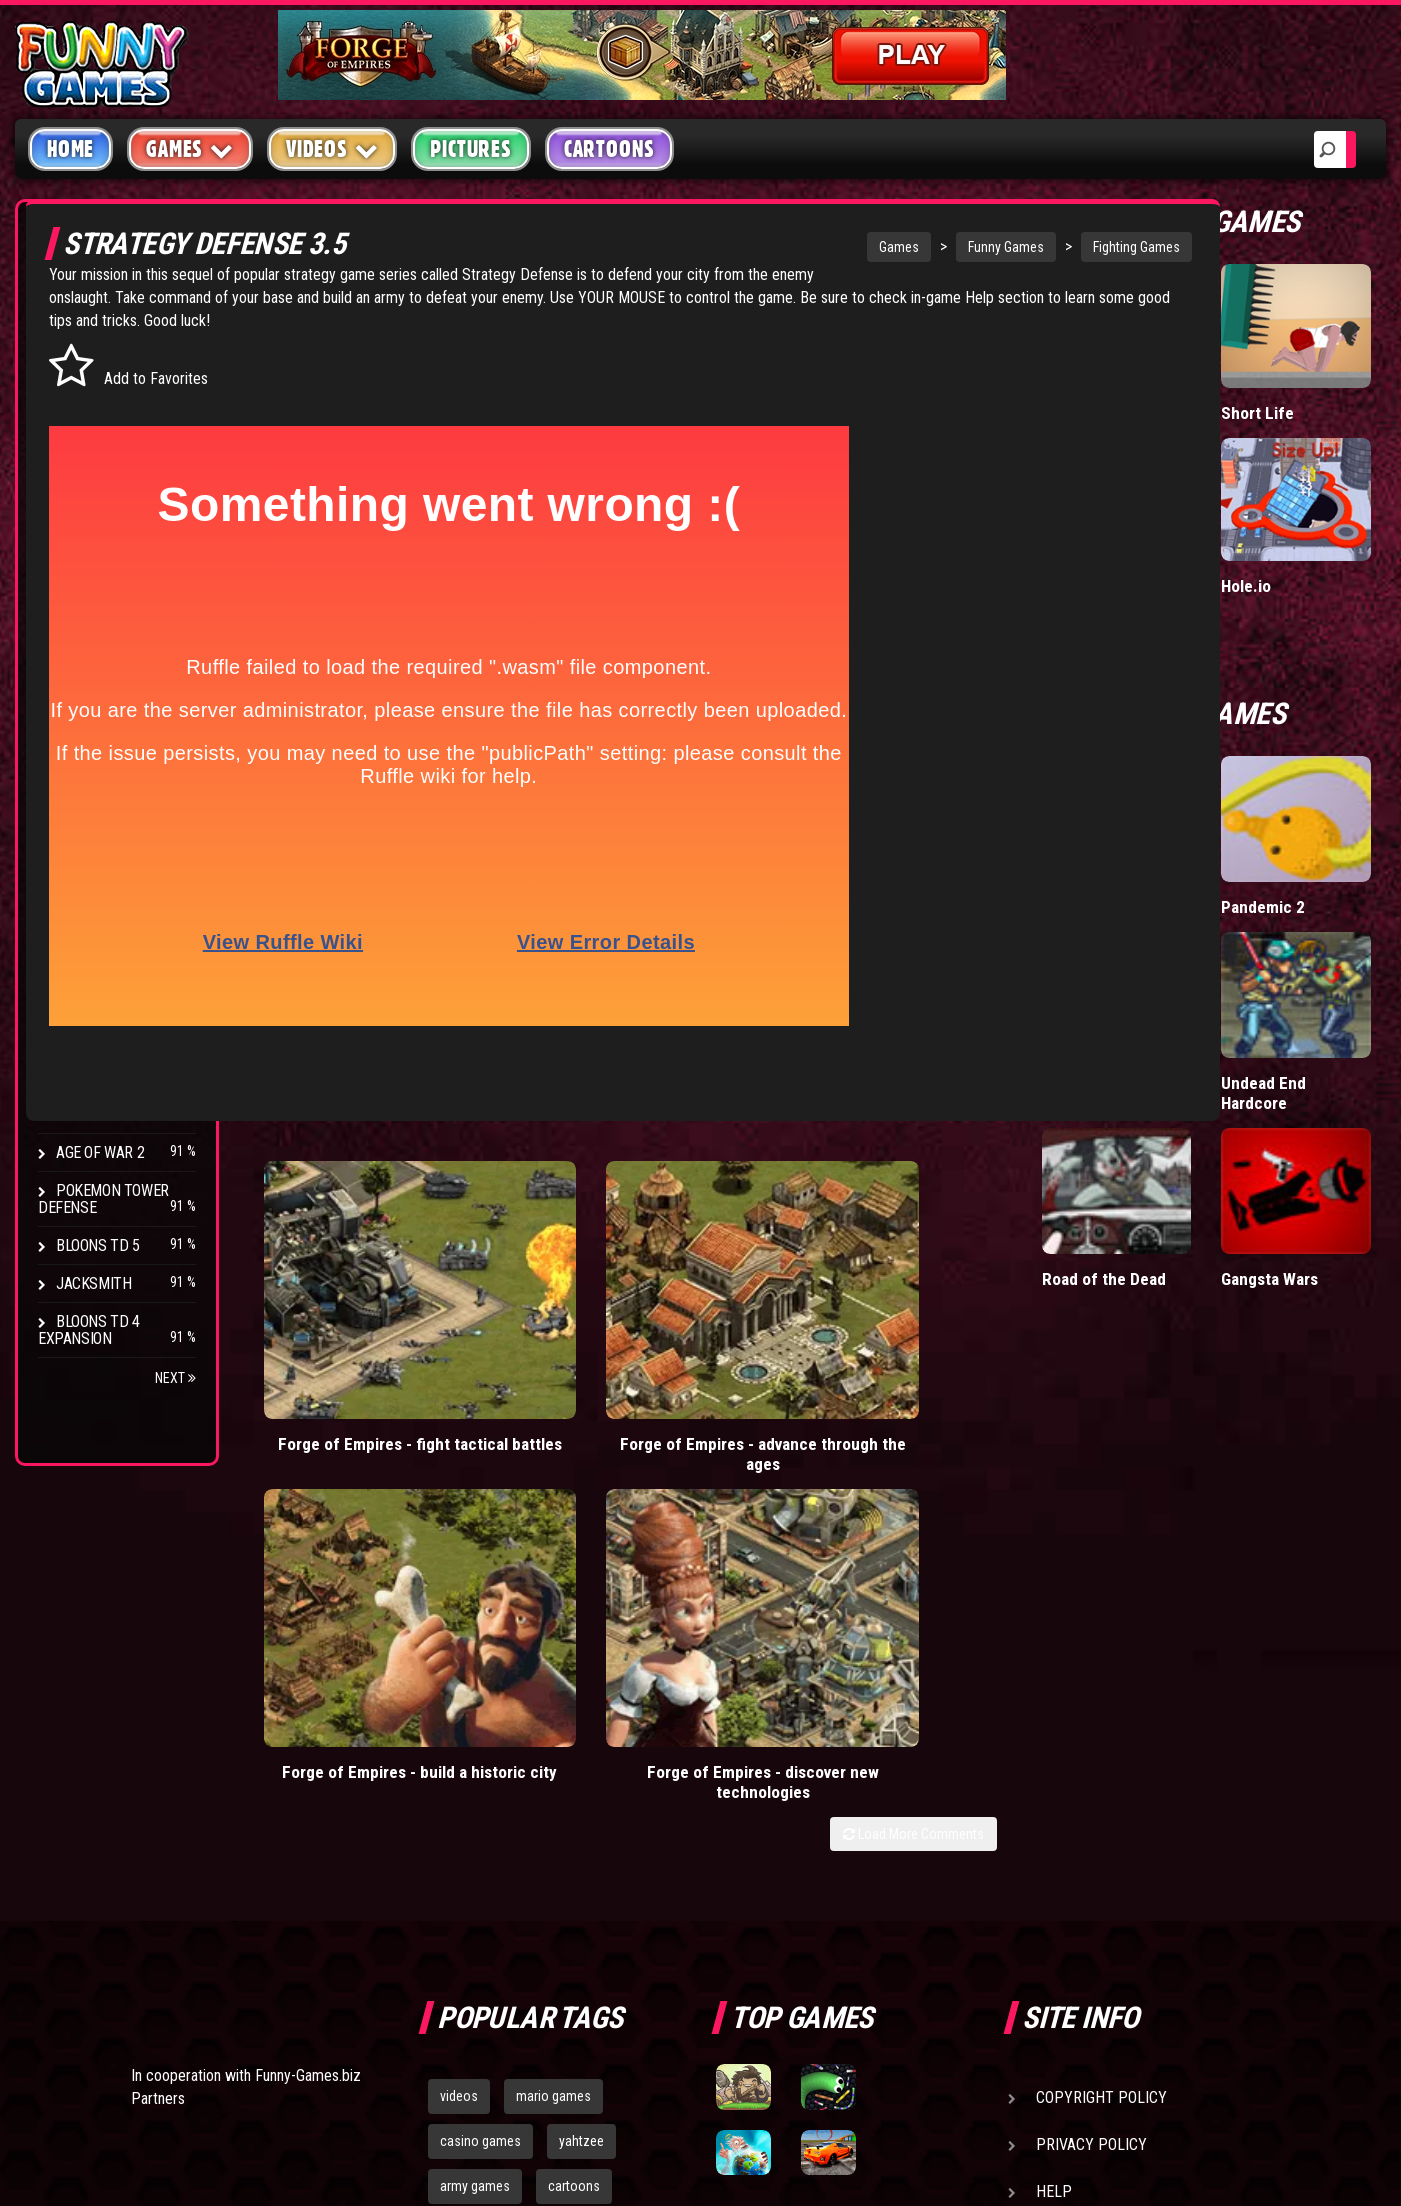  Describe the element at coordinates (777, 1322) in the screenshot. I see `Forge of Empires - build a historic city` at that location.